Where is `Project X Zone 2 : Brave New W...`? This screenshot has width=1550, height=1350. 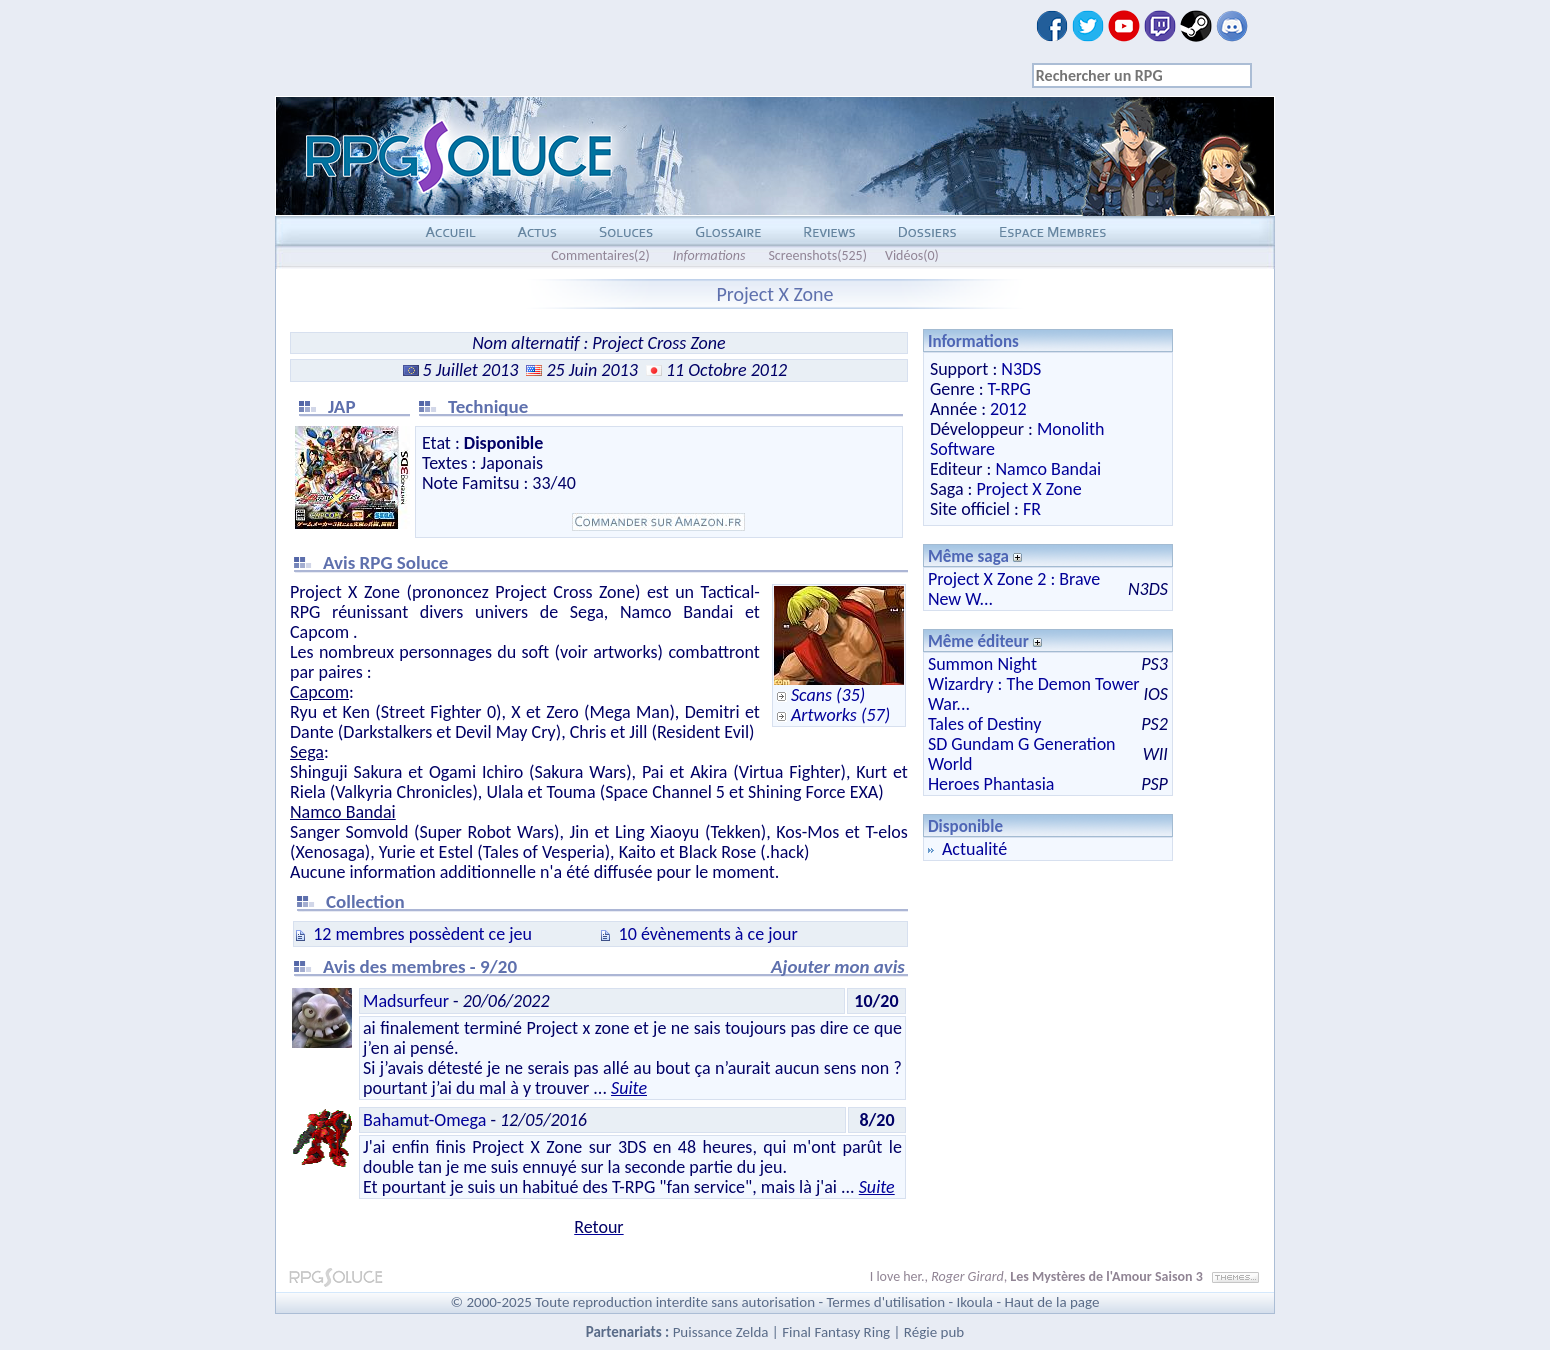
Project X Zone 2 : Brave New W... is located at coordinates (1014, 589).